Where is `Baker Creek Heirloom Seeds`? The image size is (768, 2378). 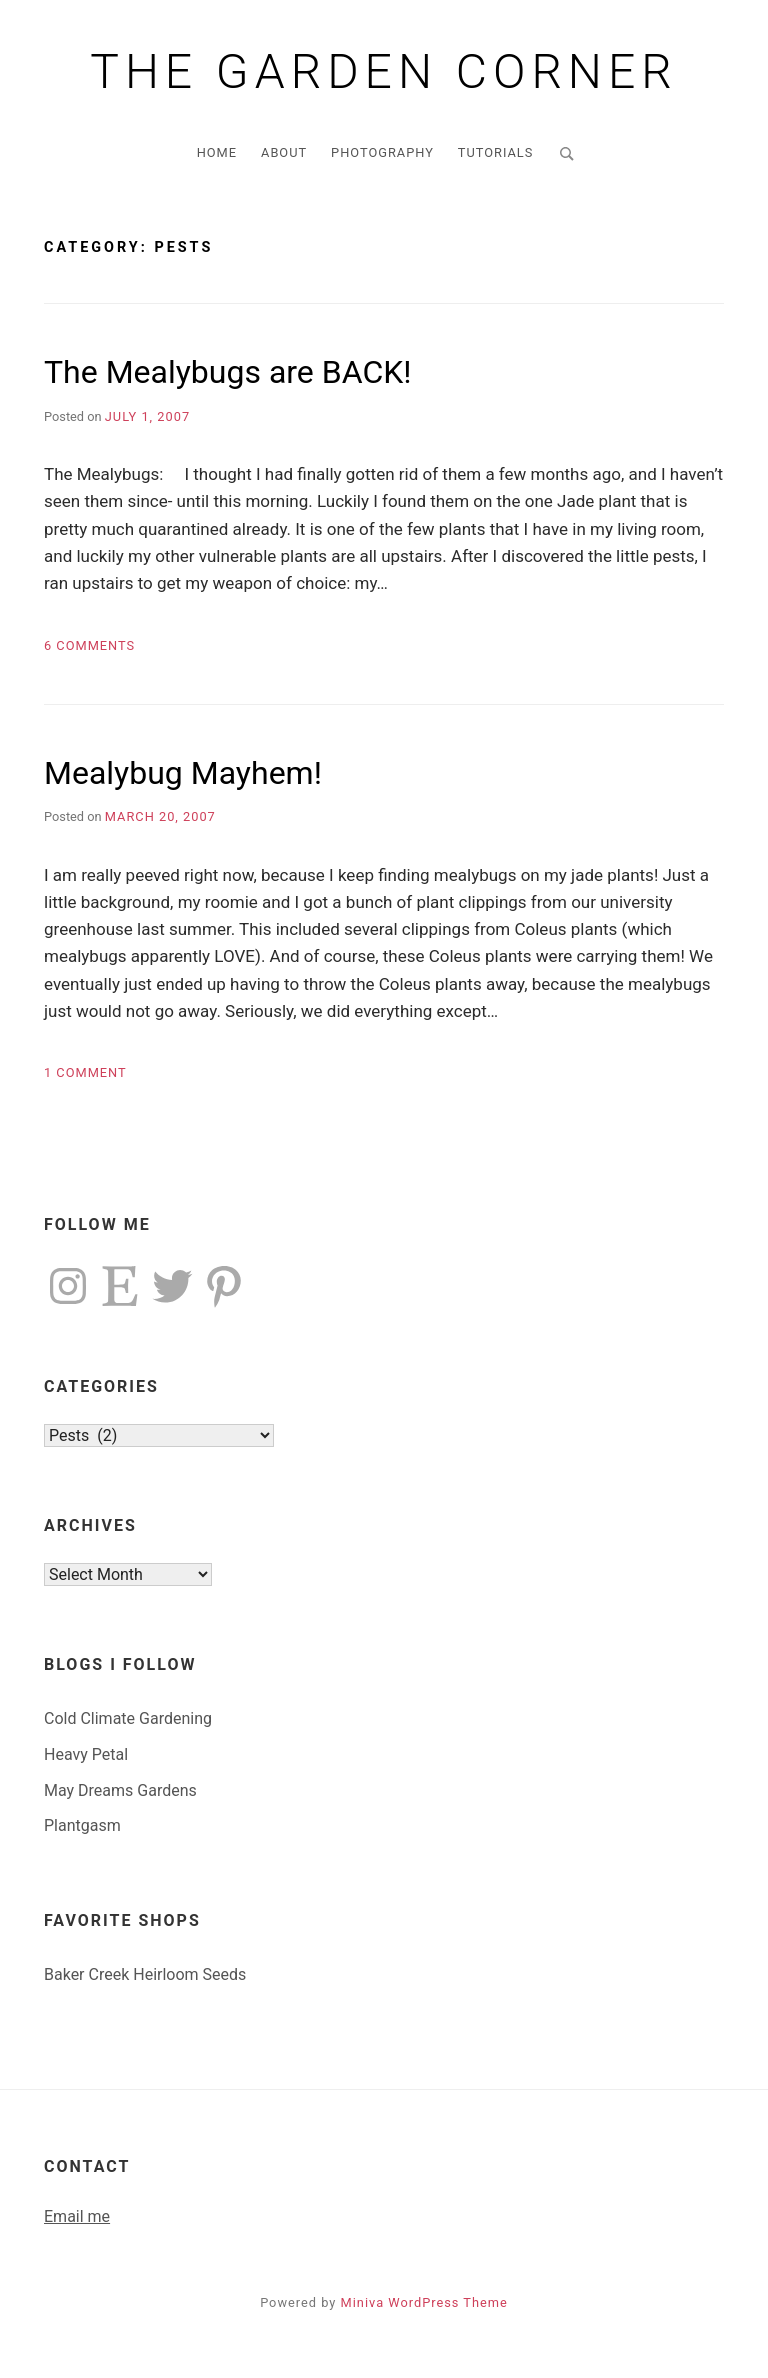 Baker Creek Heirloom Seeds is located at coordinates (145, 1974).